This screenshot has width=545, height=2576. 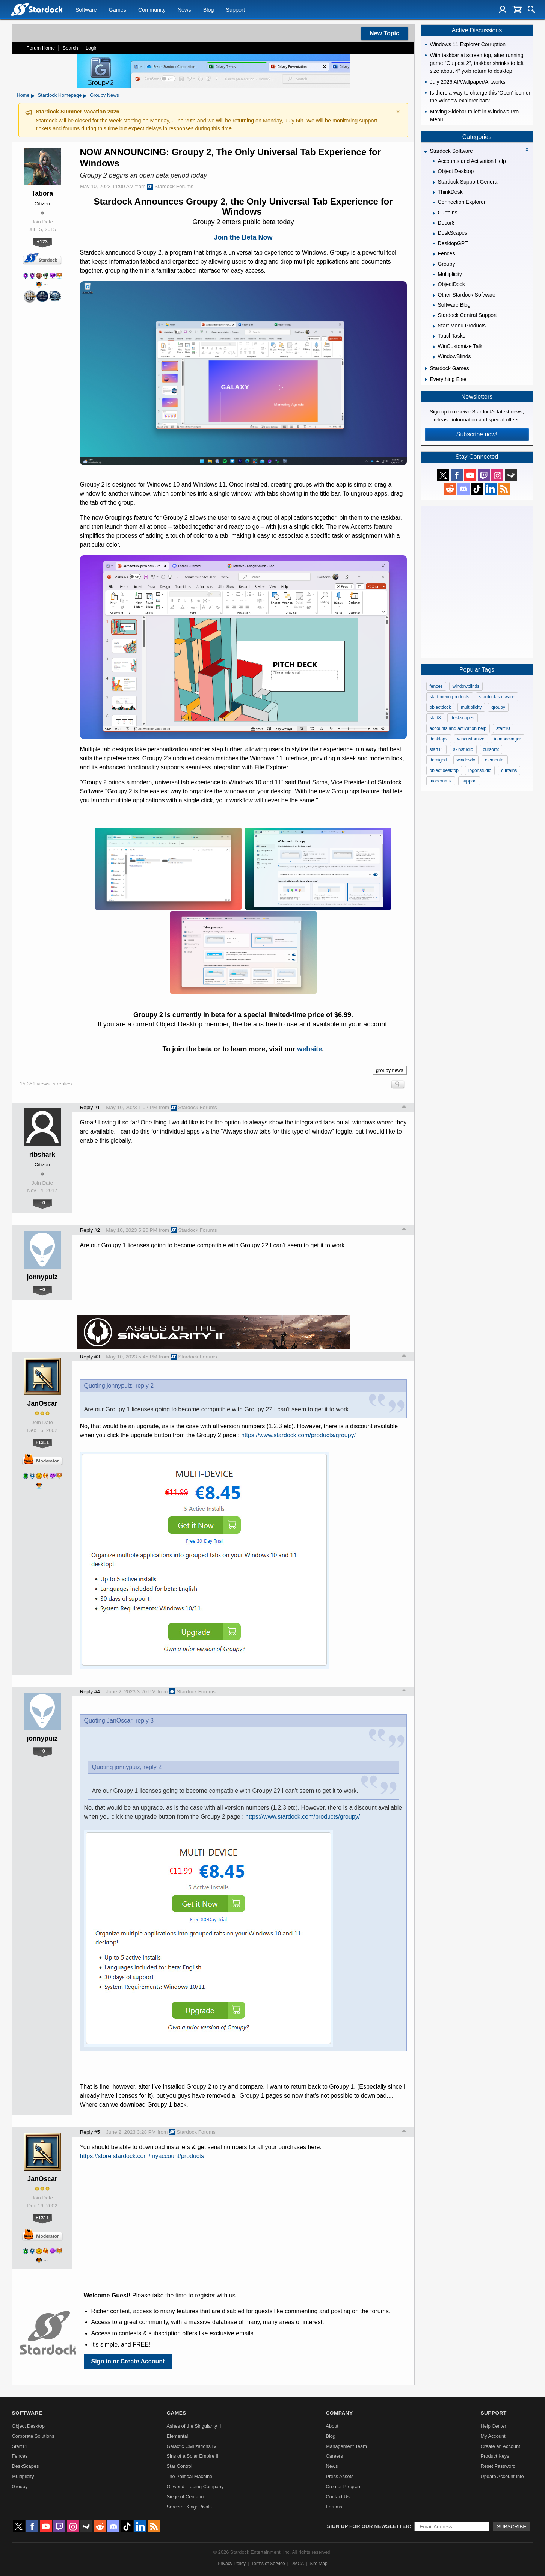 I want to click on ▸ [Show subcategories of Home], so click(x=33, y=95).